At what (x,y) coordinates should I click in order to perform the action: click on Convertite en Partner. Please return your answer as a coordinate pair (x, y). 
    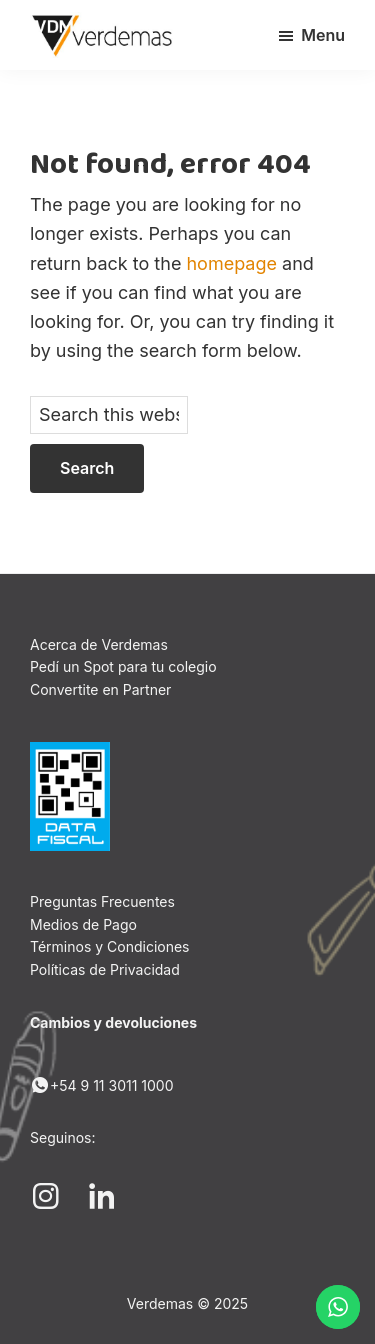
    Looking at the image, I should click on (100, 689).